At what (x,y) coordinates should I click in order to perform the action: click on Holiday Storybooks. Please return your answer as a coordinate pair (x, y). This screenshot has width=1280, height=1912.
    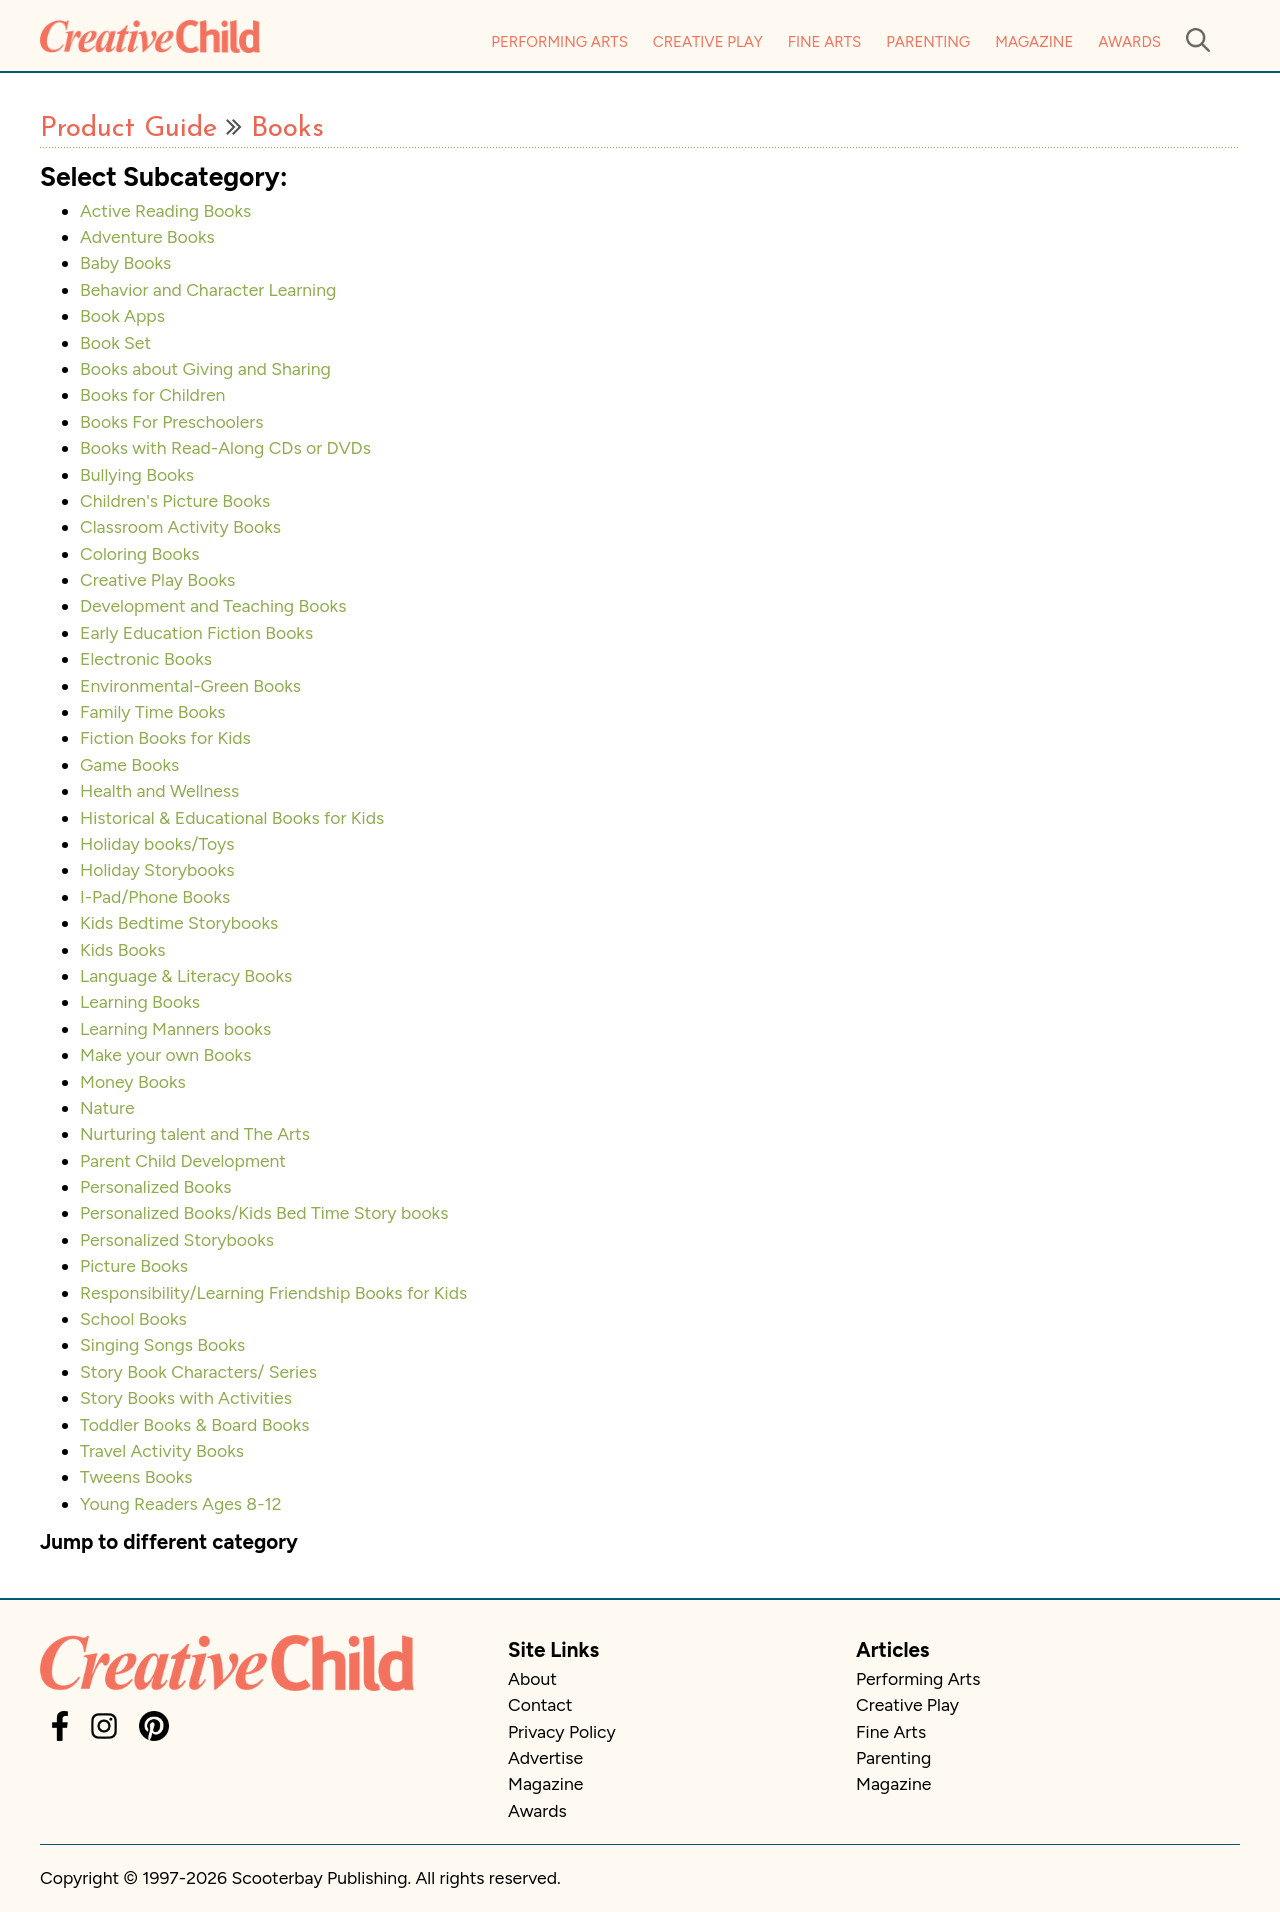
    Looking at the image, I should click on (157, 869).